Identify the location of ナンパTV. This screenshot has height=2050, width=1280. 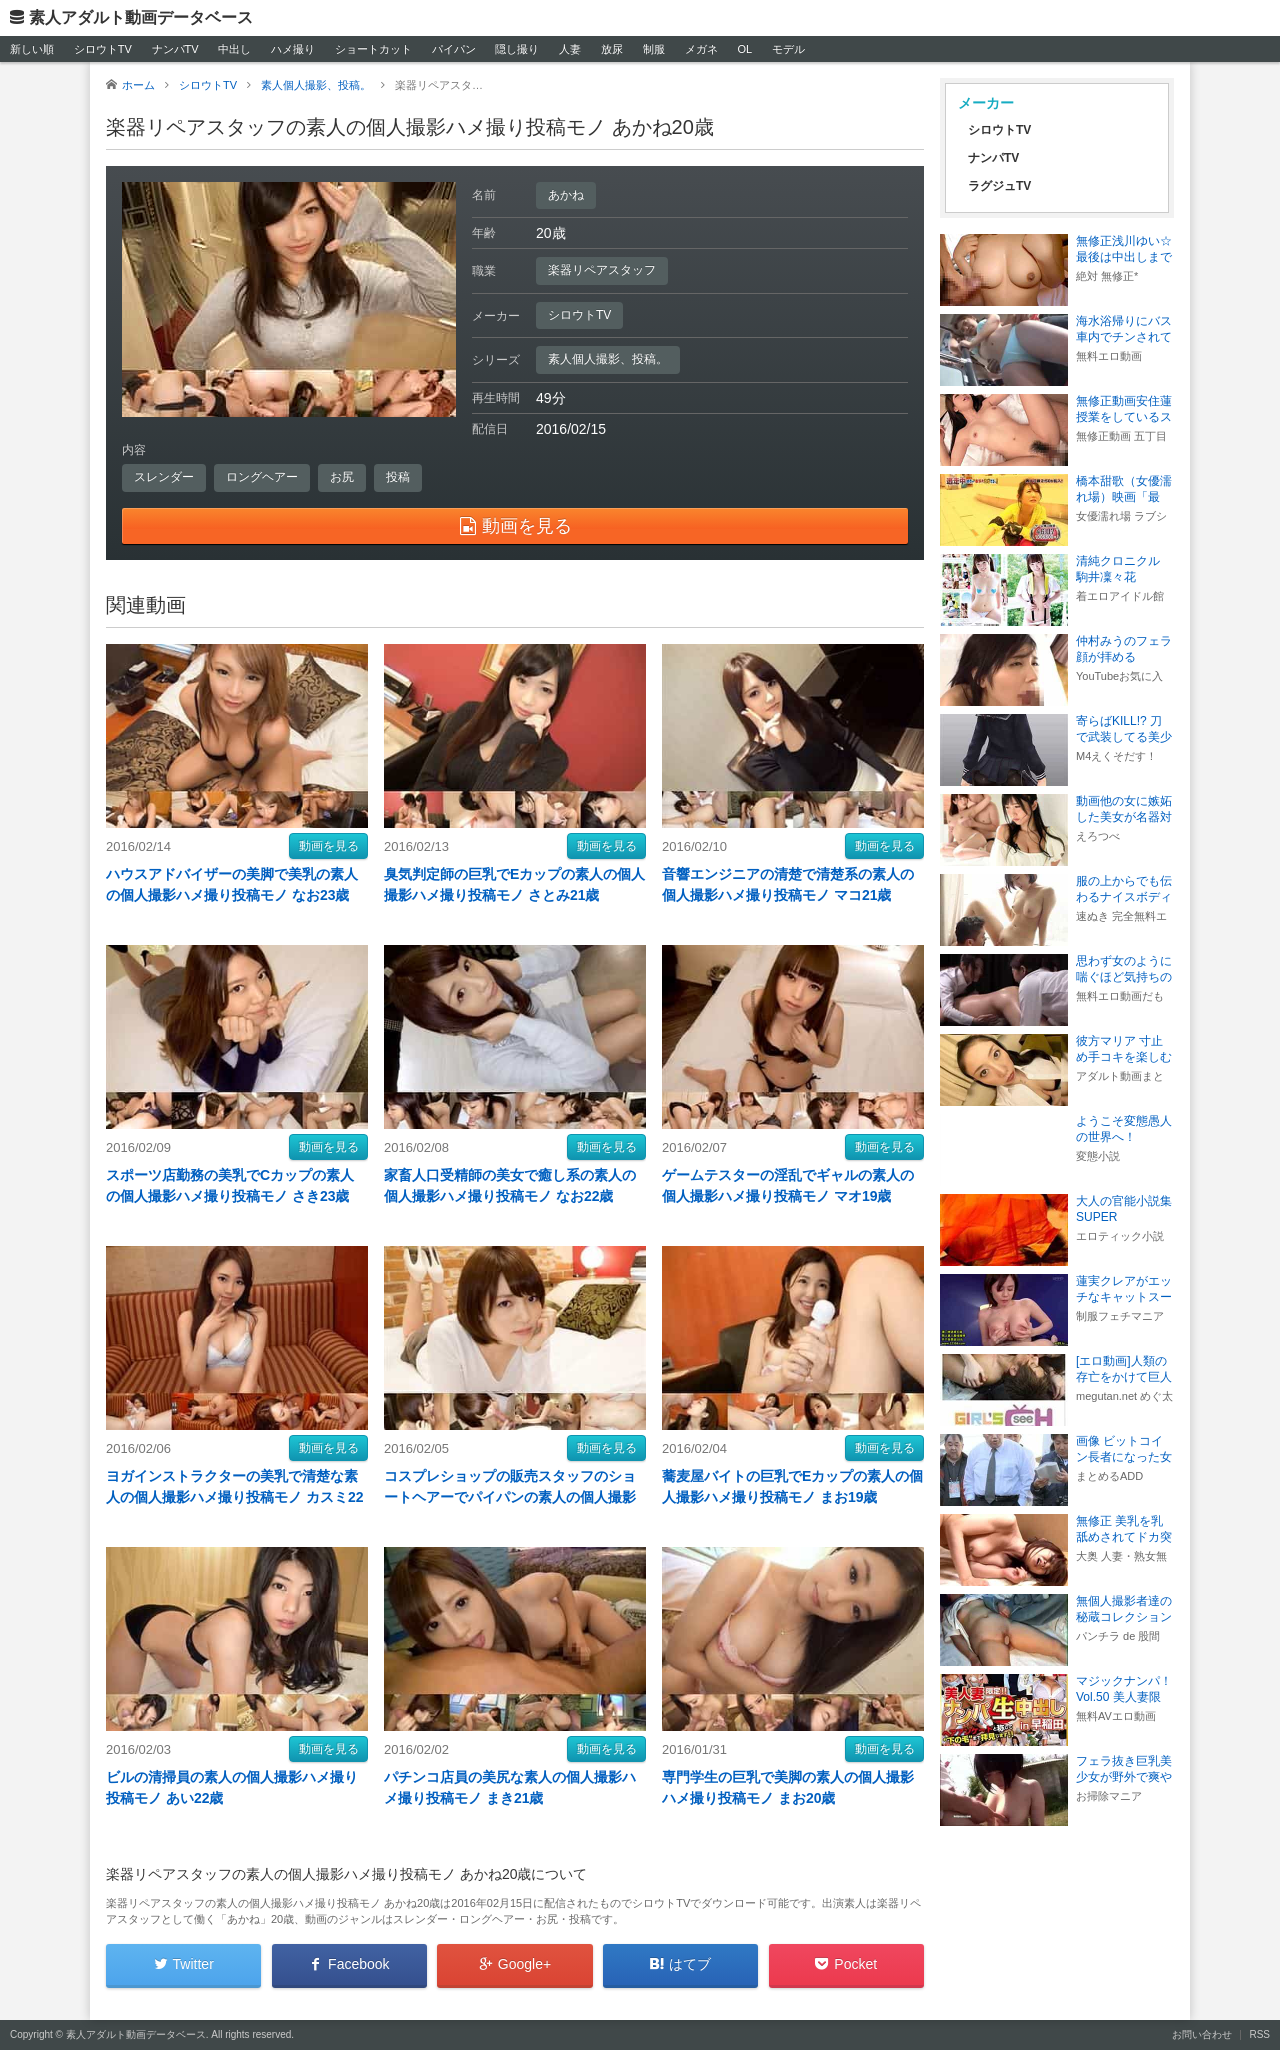
(175, 49).